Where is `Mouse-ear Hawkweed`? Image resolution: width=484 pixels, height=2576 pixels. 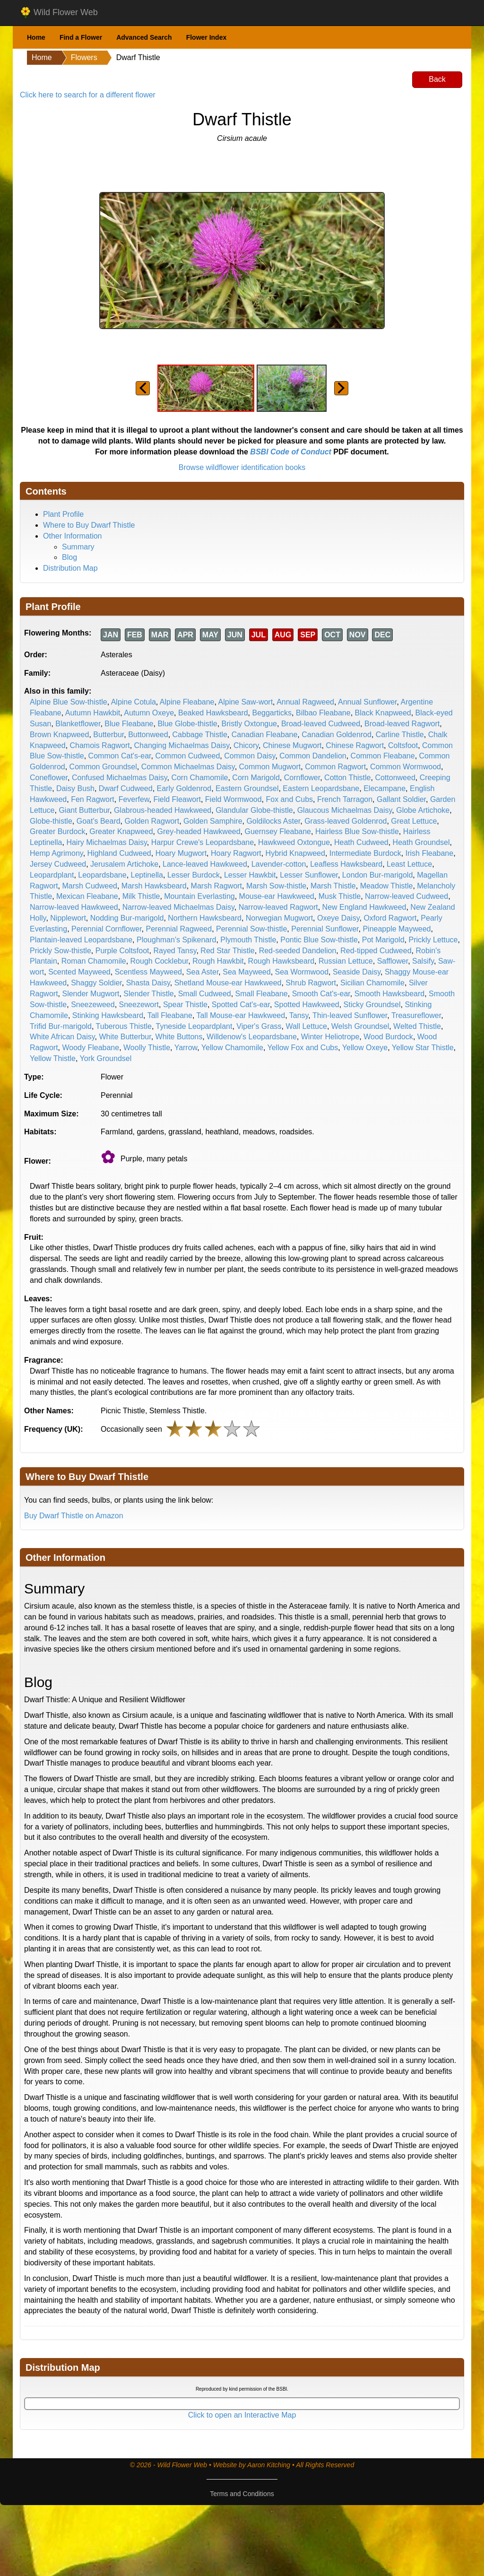
Mouse-ear Hawkweed is located at coordinates (276, 896).